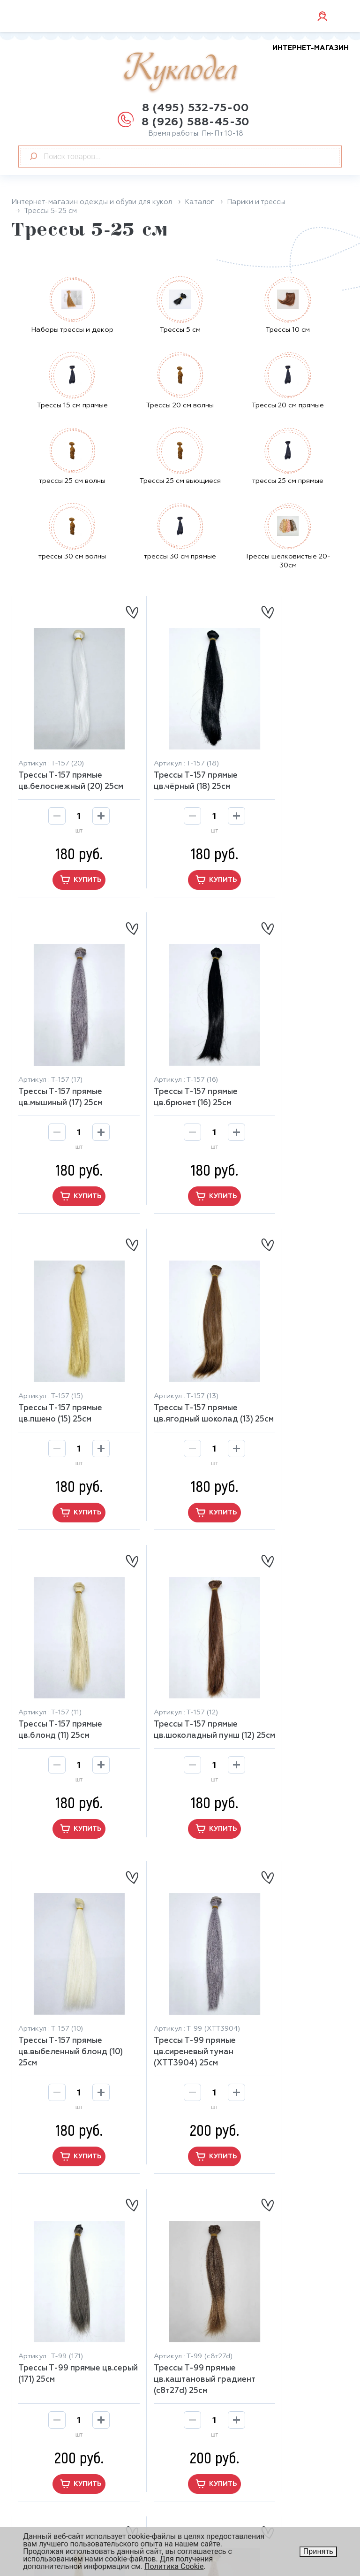 Image resolution: width=360 pixels, height=2576 pixels. What do you see at coordinates (196, 122) in the screenshot?
I see `8 (926) 588-45-30` at bounding box center [196, 122].